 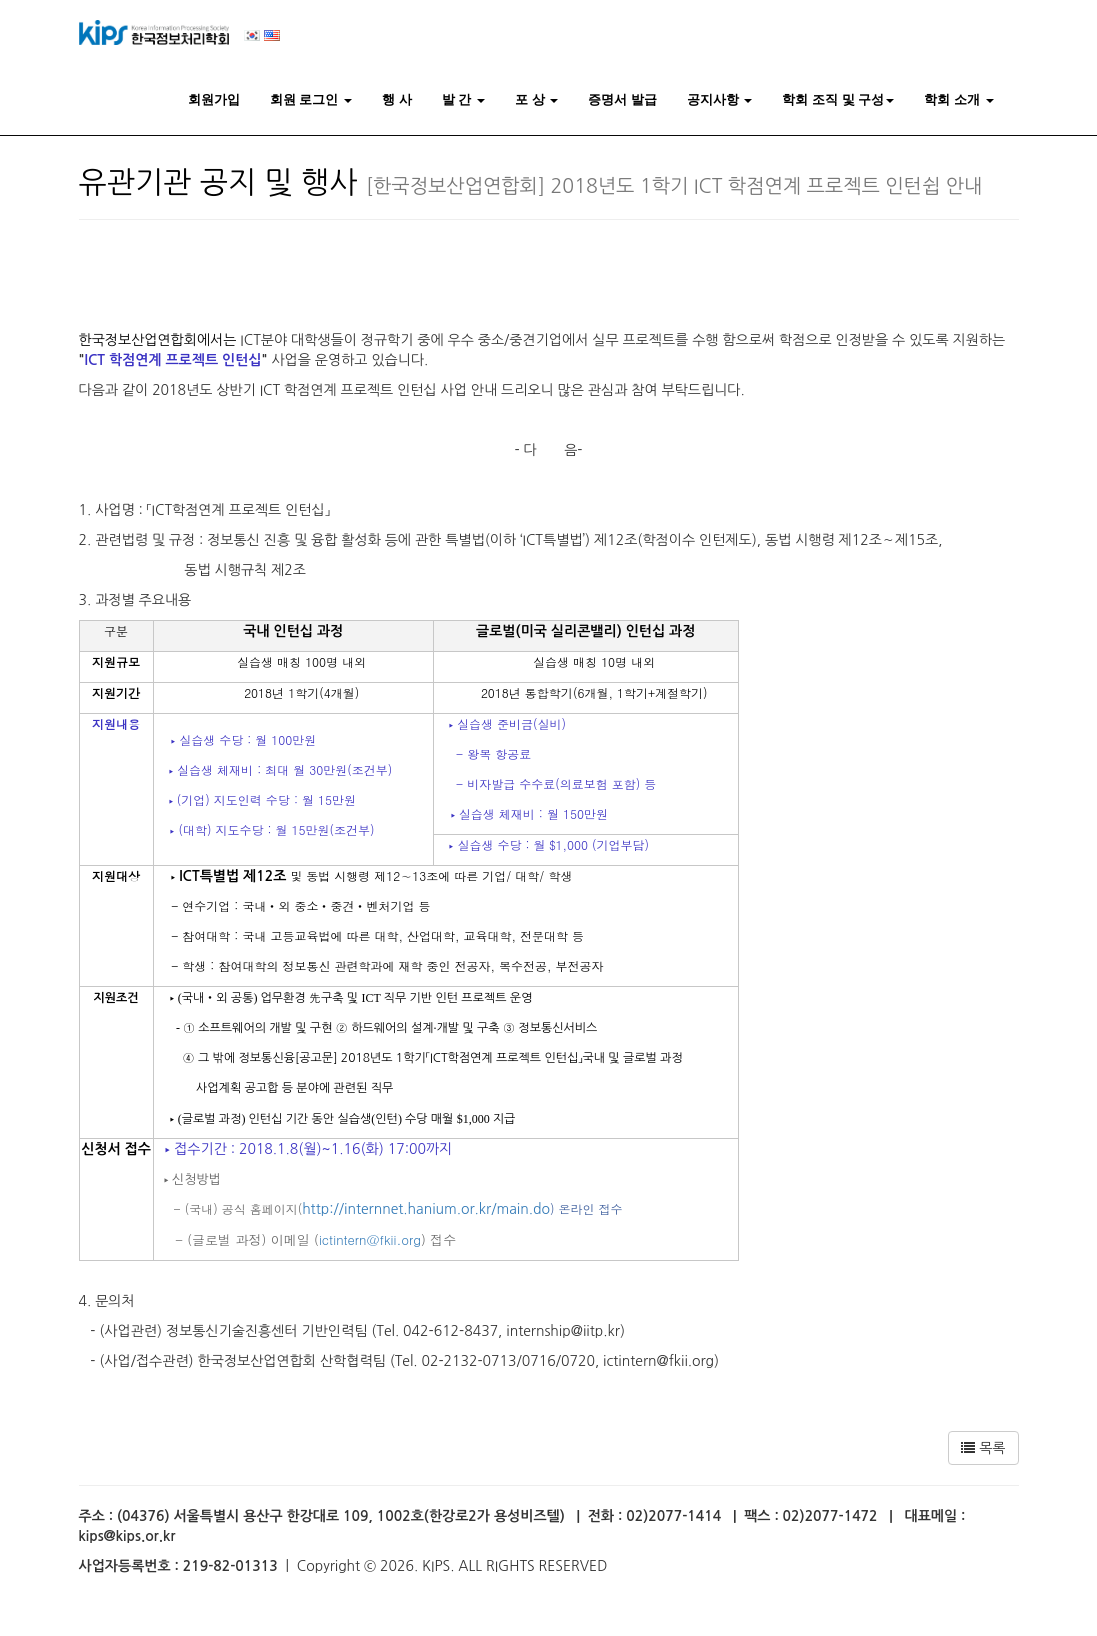 What do you see at coordinates (397, 99) in the screenshot?
I see `행 사` at bounding box center [397, 99].